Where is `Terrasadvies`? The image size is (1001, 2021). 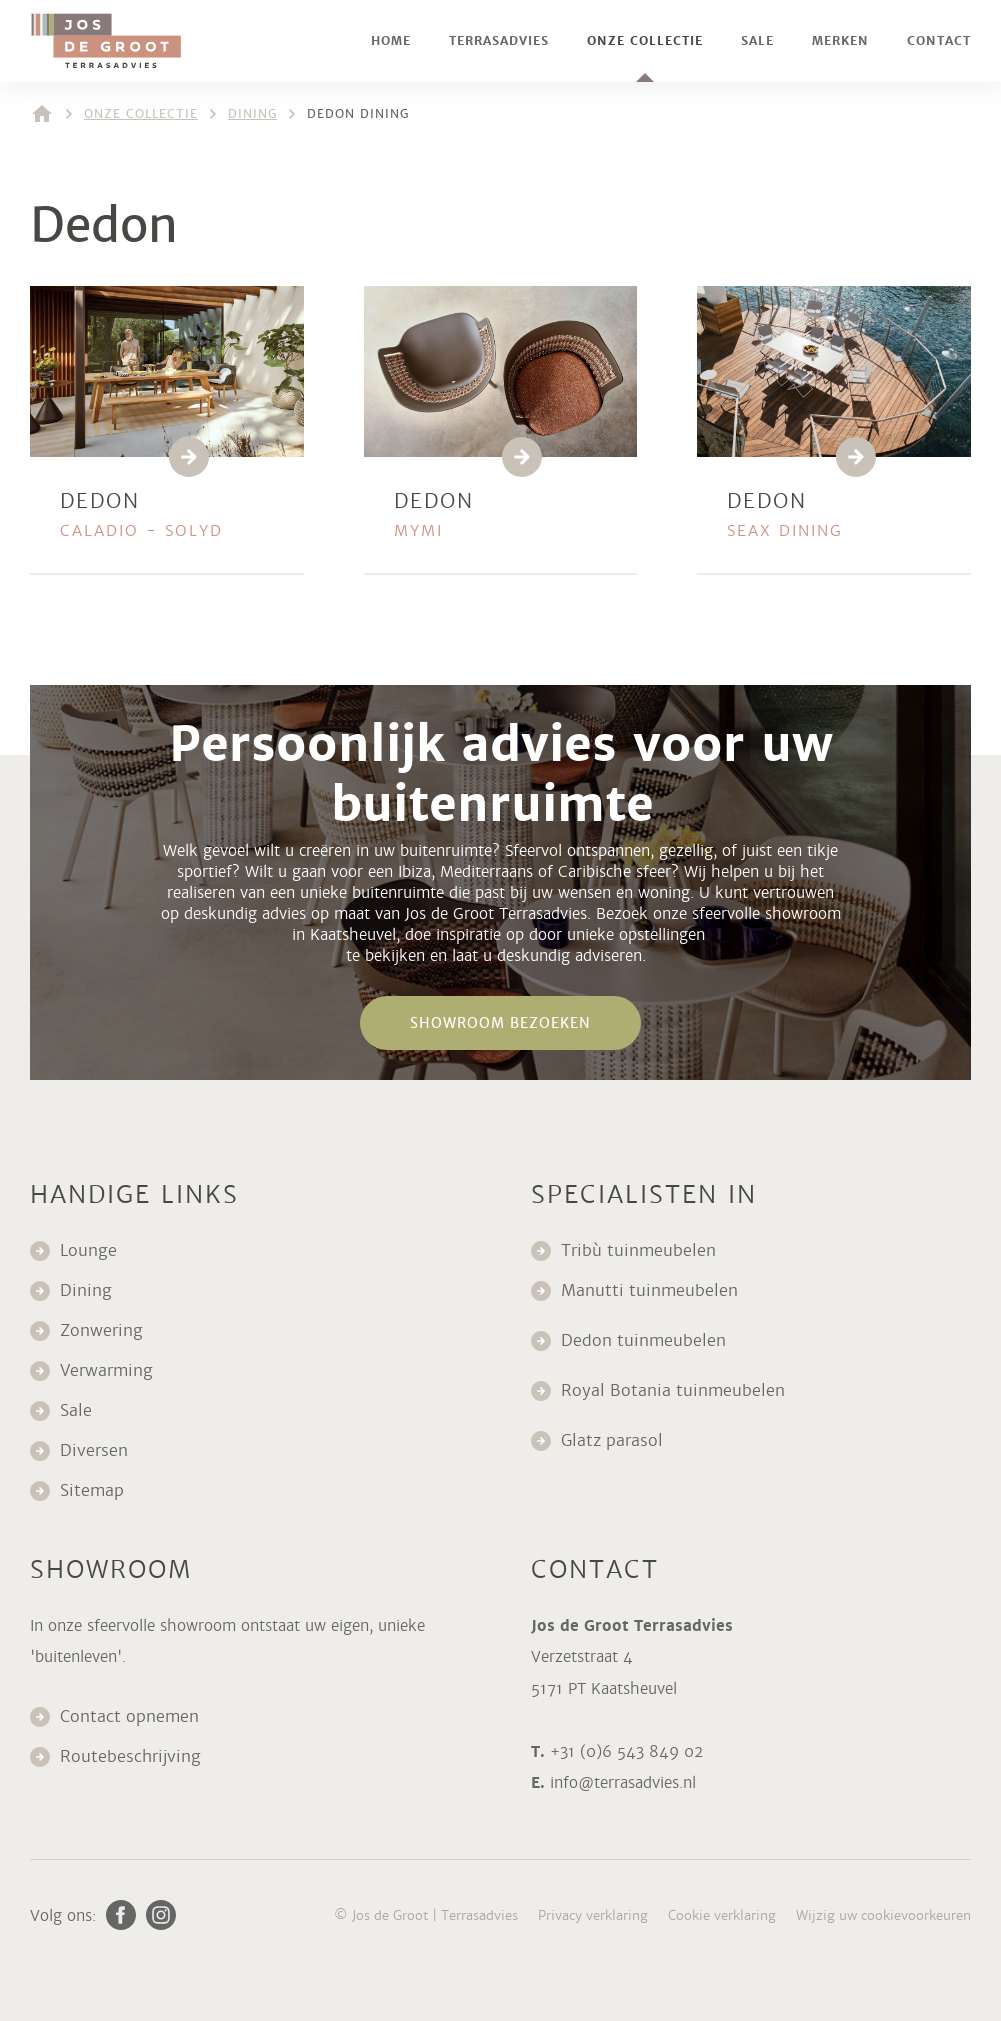 Terrasadvies is located at coordinates (499, 41).